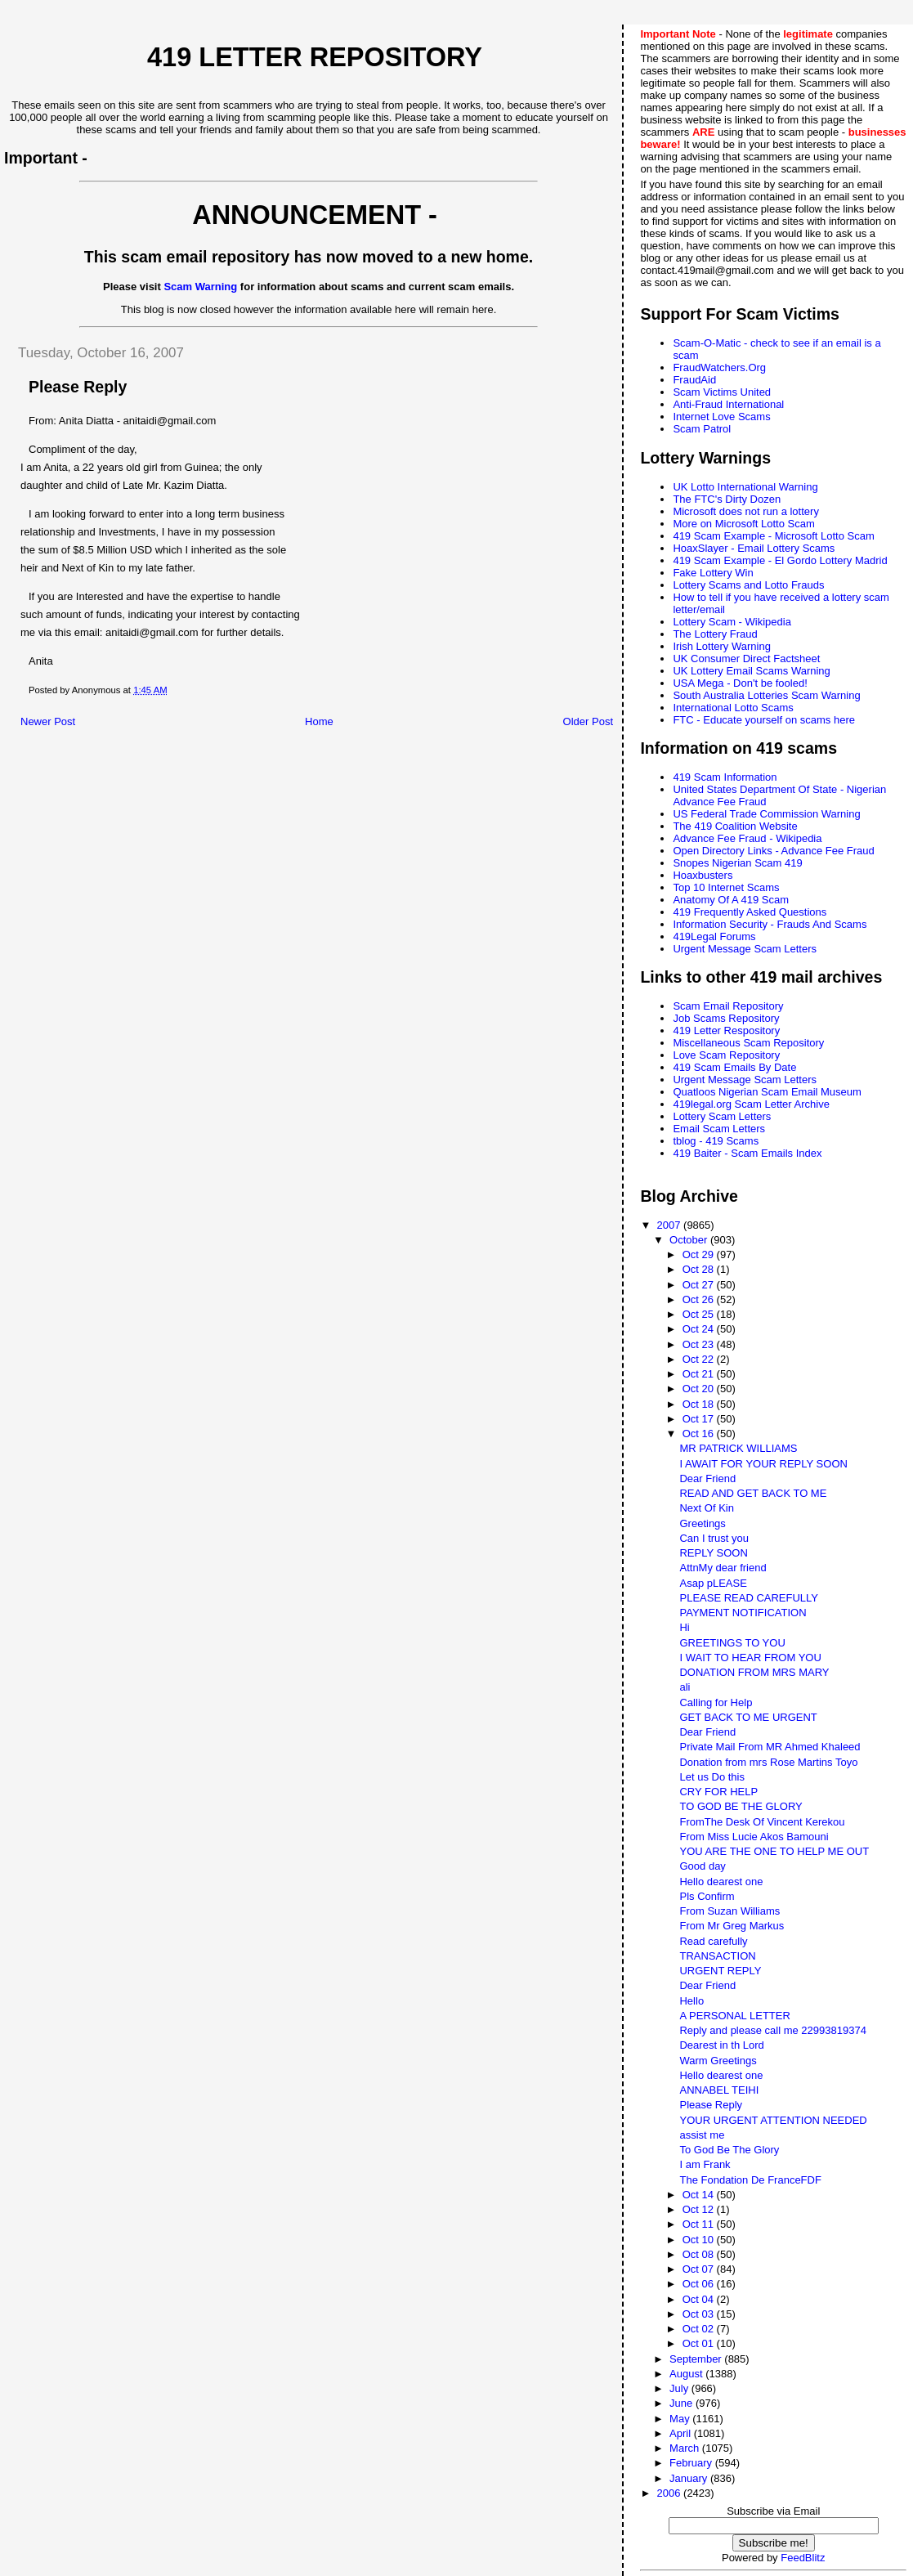 This screenshot has height=2576, width=913. Describe the element at coordinates (740, 683) in the screenshot. I see `USA Mega - Don't be fooled!` at that location.